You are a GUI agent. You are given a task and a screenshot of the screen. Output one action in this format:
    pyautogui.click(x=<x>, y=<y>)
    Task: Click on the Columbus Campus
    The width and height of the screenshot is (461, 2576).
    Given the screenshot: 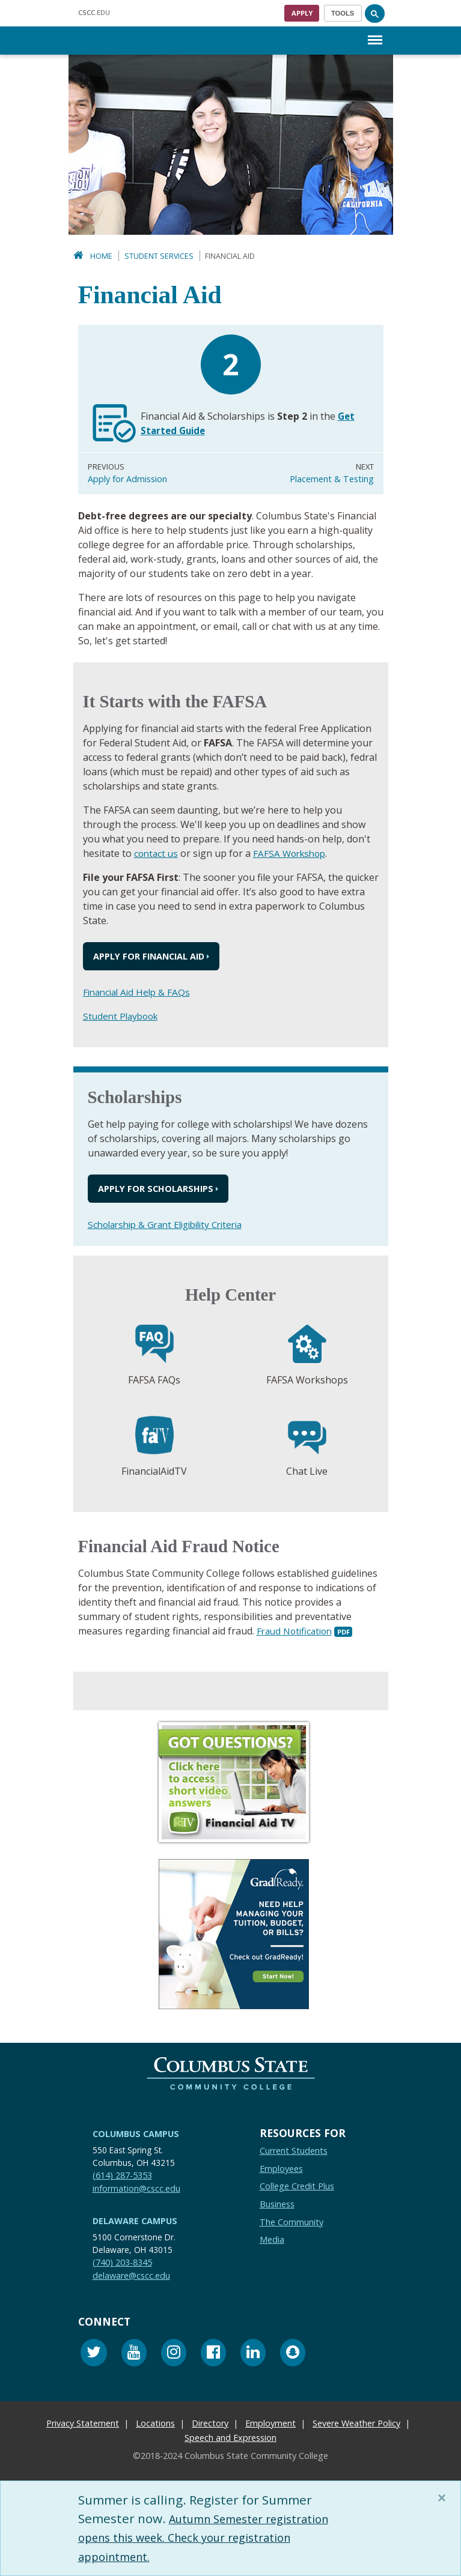 What is the action you would take?
    pyautogui.click(x=136, y=2133)
    